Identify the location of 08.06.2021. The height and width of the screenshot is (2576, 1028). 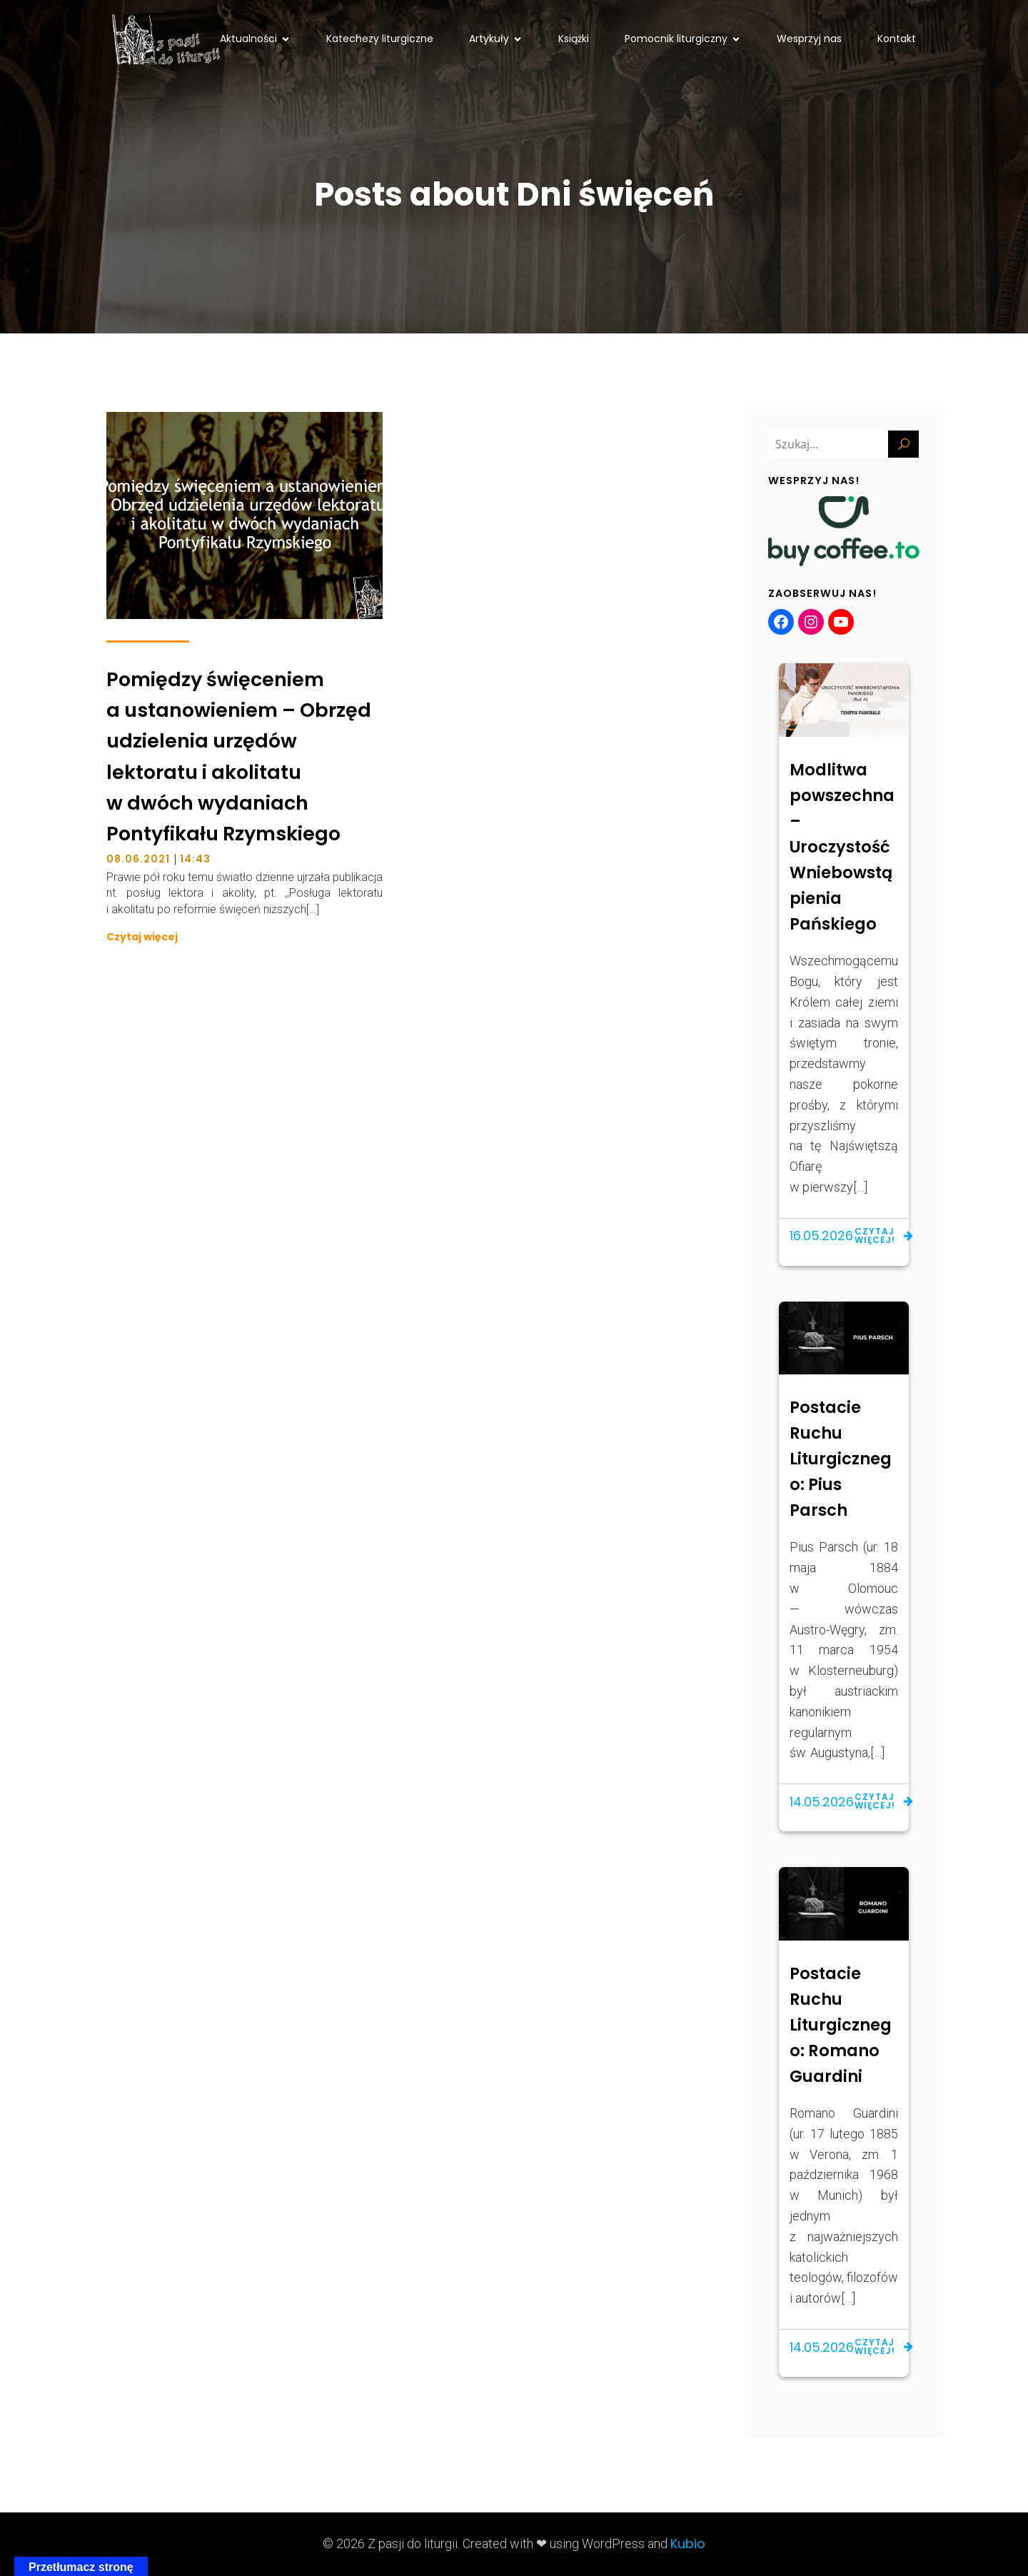
(138, 859).